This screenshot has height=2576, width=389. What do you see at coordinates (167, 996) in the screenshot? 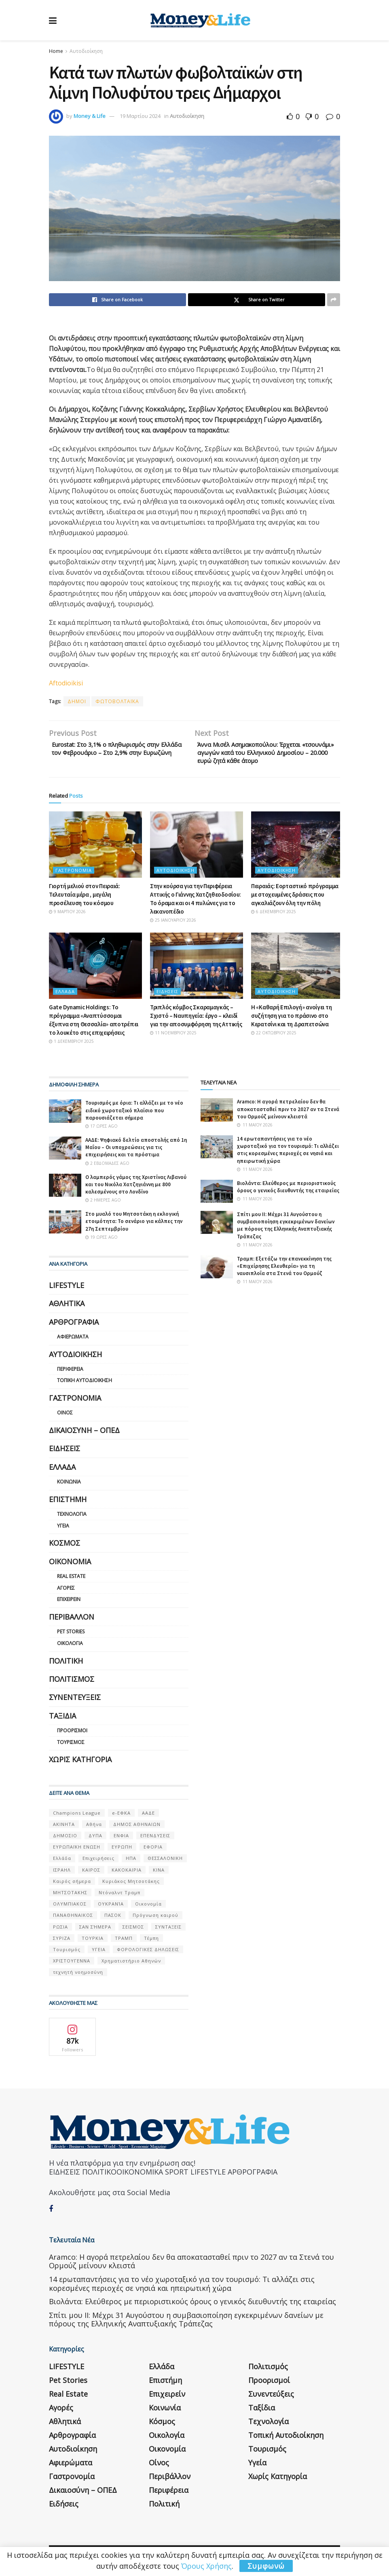
I see `Ειδήσεις` at bounding box center [167, 996].